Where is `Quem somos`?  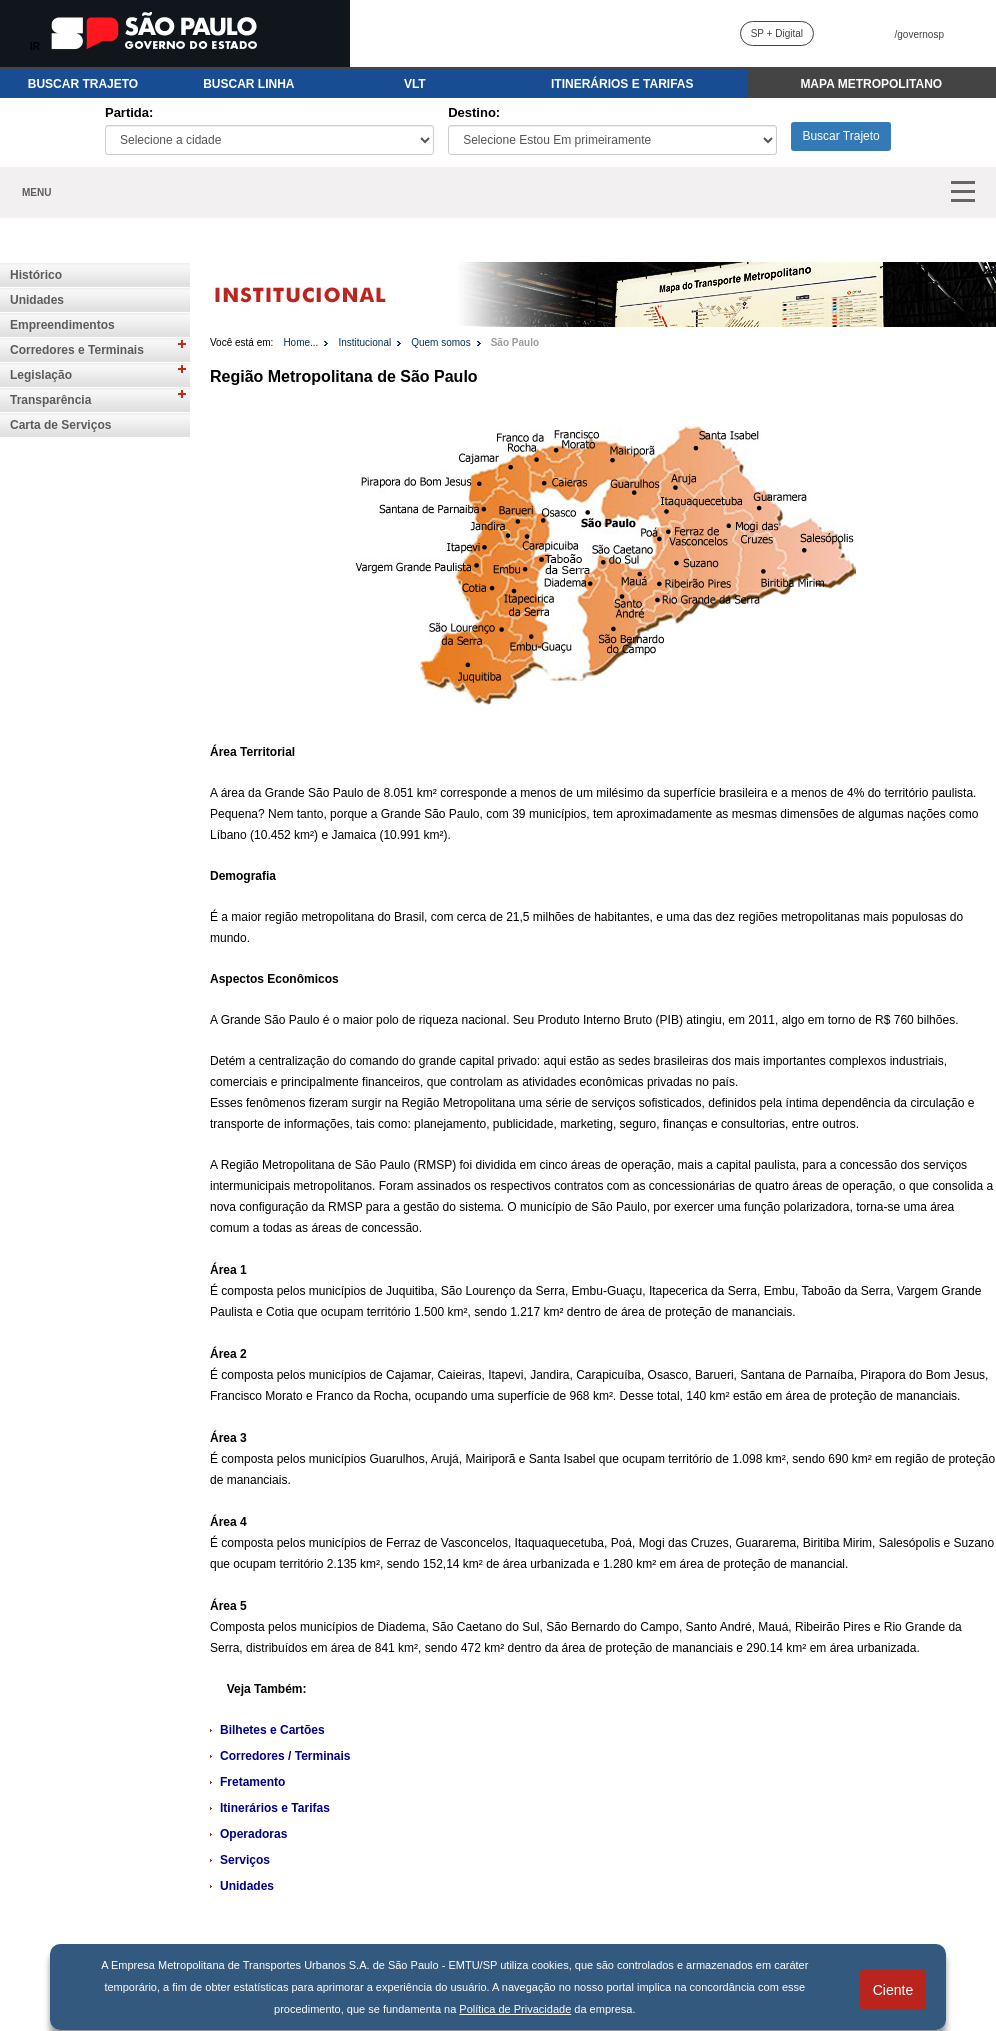 Quem somos is located at coordinates (440, 342).